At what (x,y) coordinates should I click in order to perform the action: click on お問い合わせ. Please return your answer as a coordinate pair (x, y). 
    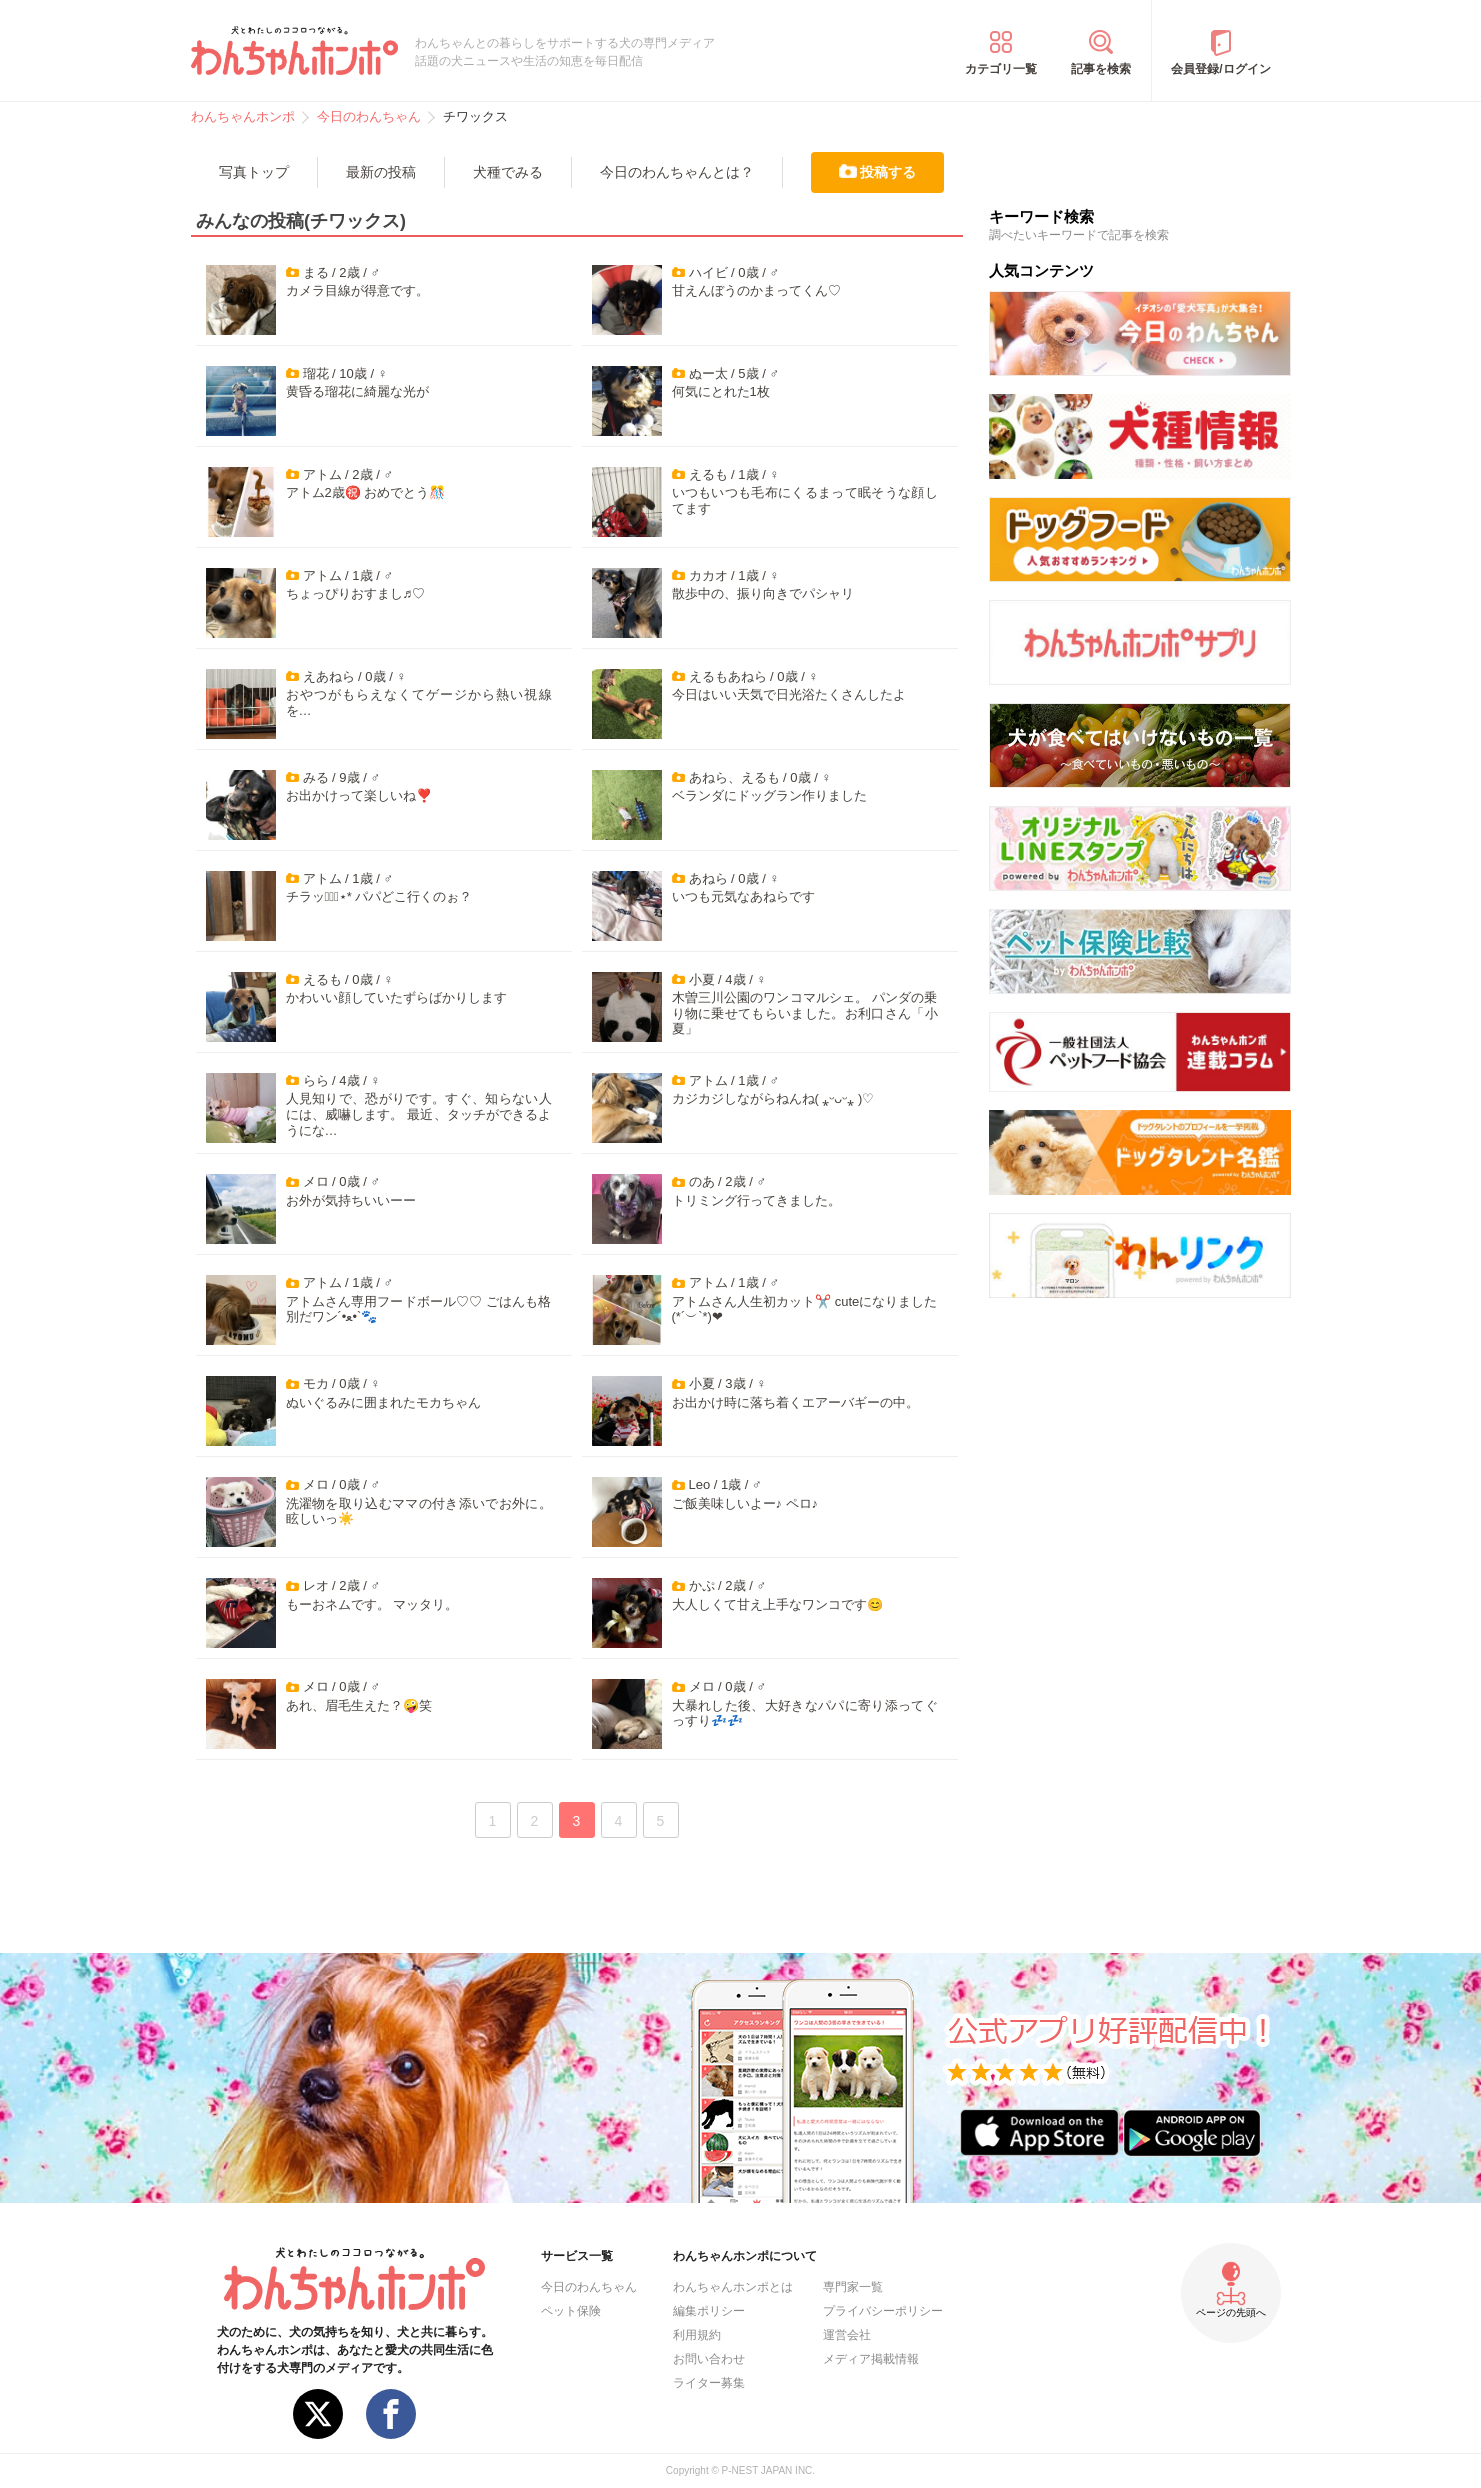
    Looking at the image, I should click on (709, 2359).